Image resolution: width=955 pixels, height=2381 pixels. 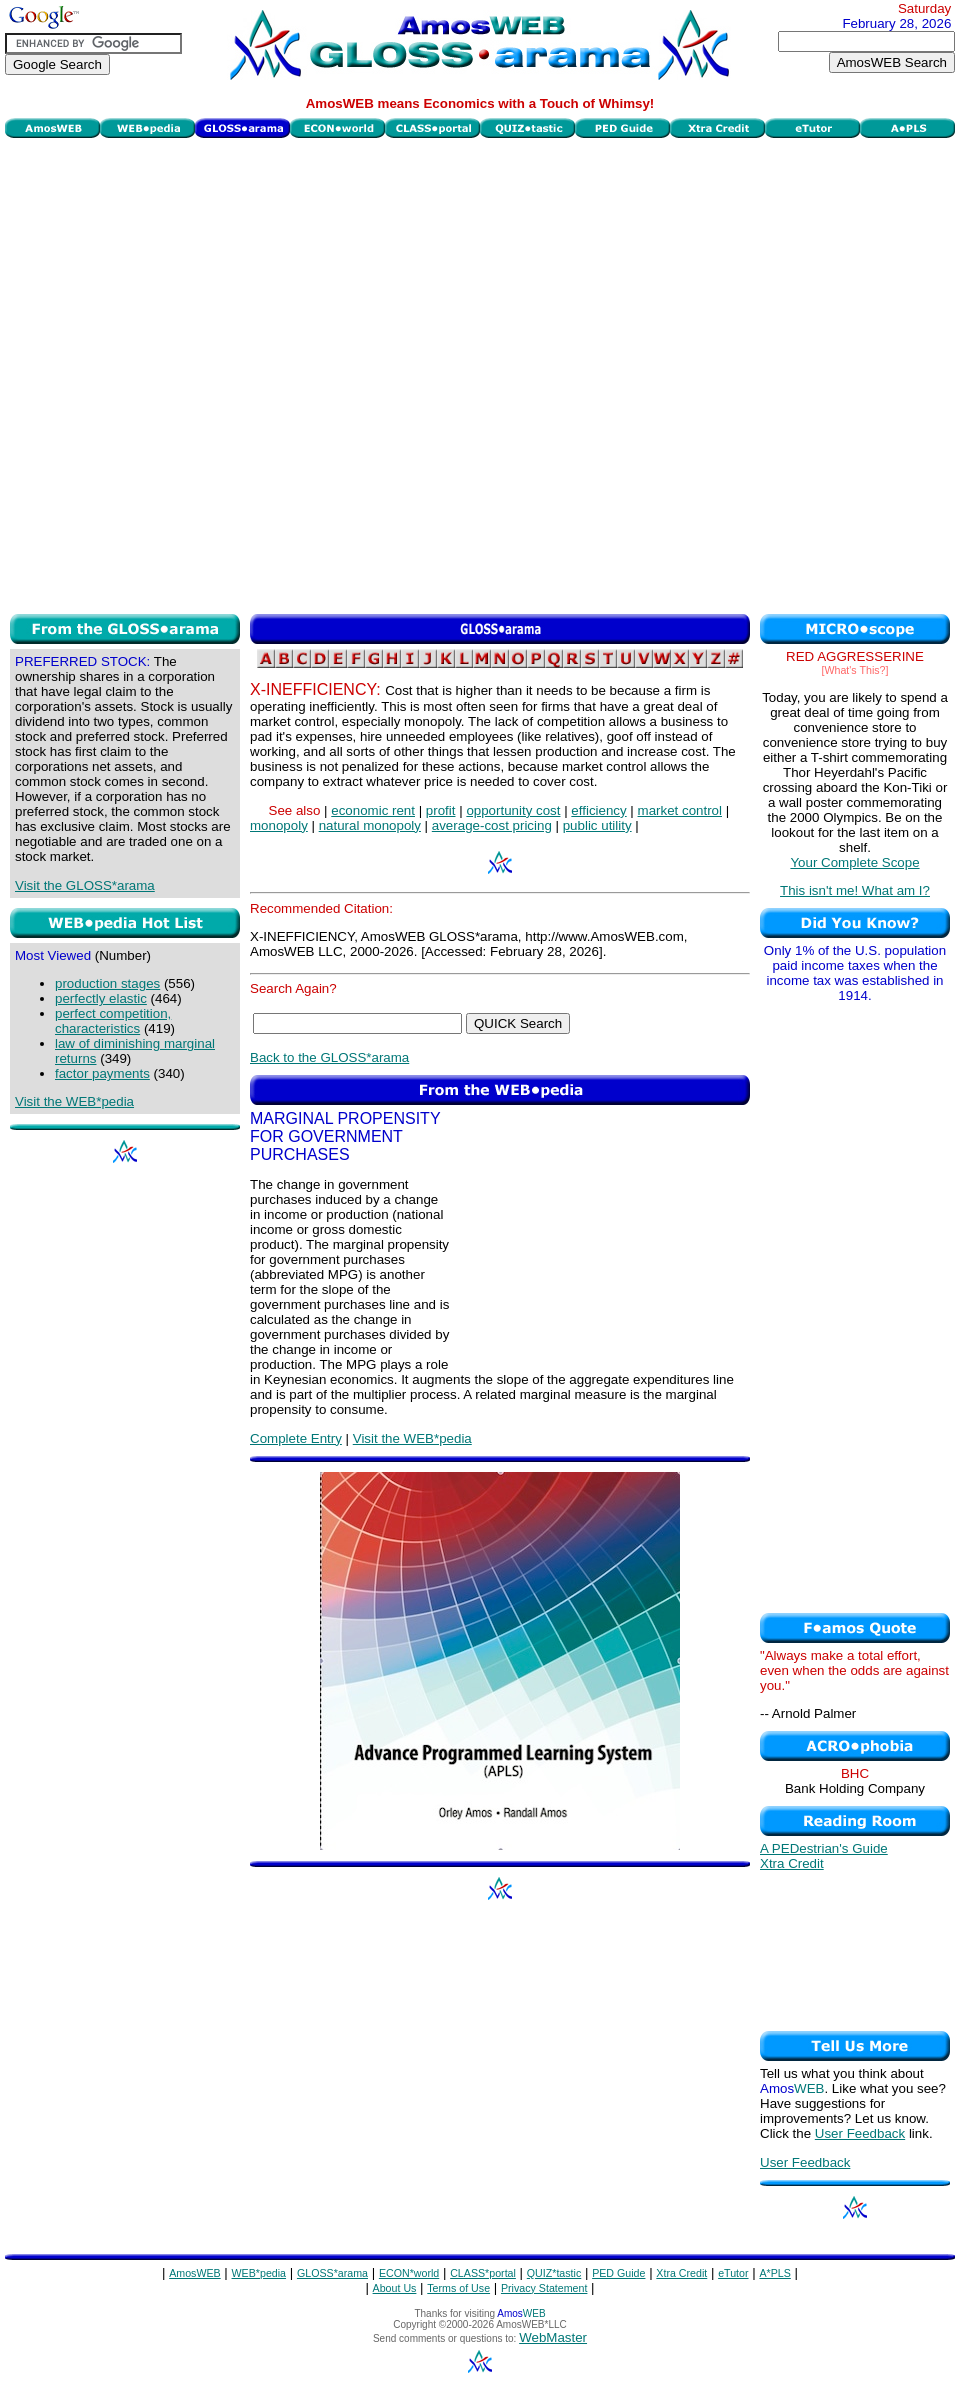 What do you see at coordinates (101, 998) in the screenshot?
I see `perfectly elastic` at bounding box center [101, 998].